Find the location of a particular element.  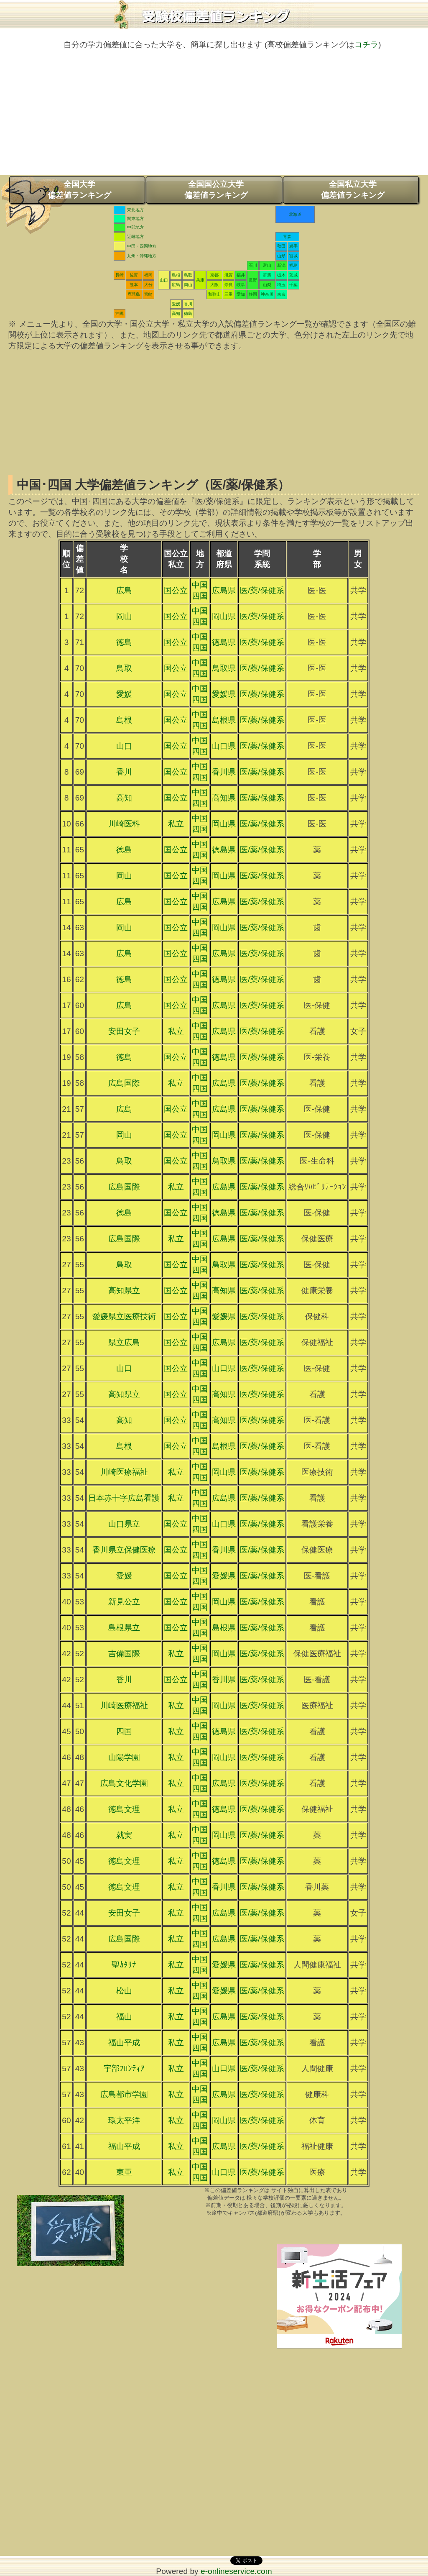

富山 is located at coordinates (267, 265).